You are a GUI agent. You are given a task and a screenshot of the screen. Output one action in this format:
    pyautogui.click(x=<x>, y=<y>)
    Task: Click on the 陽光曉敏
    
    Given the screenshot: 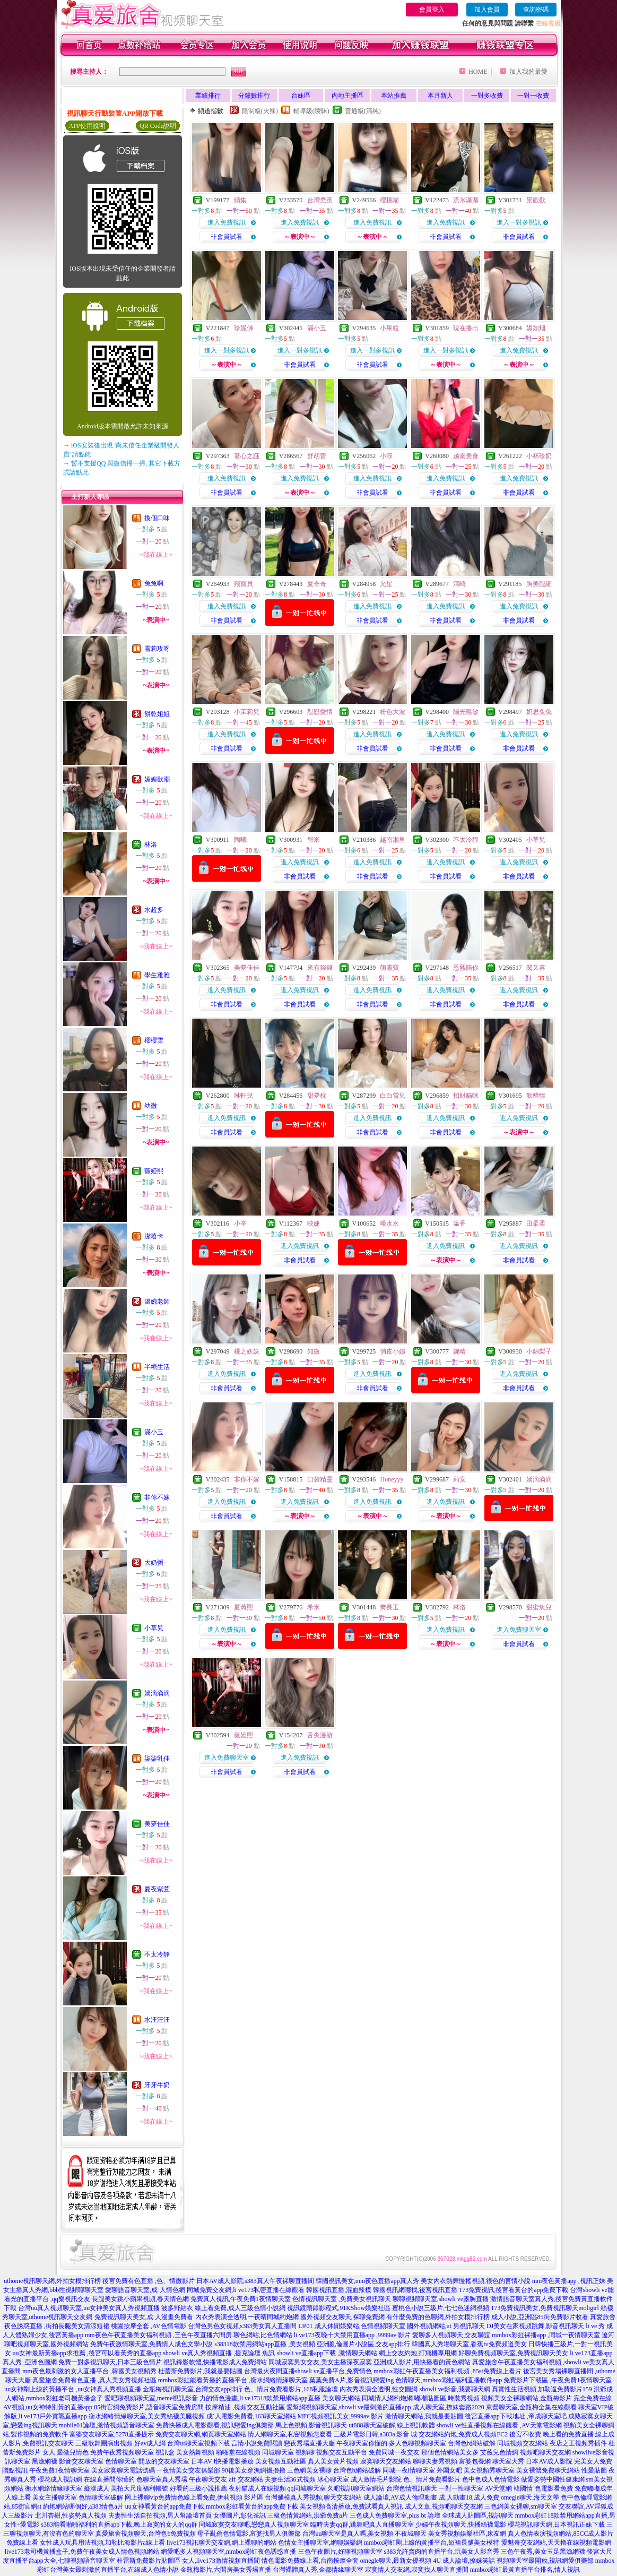 What is the action you would take?
    pyautogui.click(x=466, y=712)
    